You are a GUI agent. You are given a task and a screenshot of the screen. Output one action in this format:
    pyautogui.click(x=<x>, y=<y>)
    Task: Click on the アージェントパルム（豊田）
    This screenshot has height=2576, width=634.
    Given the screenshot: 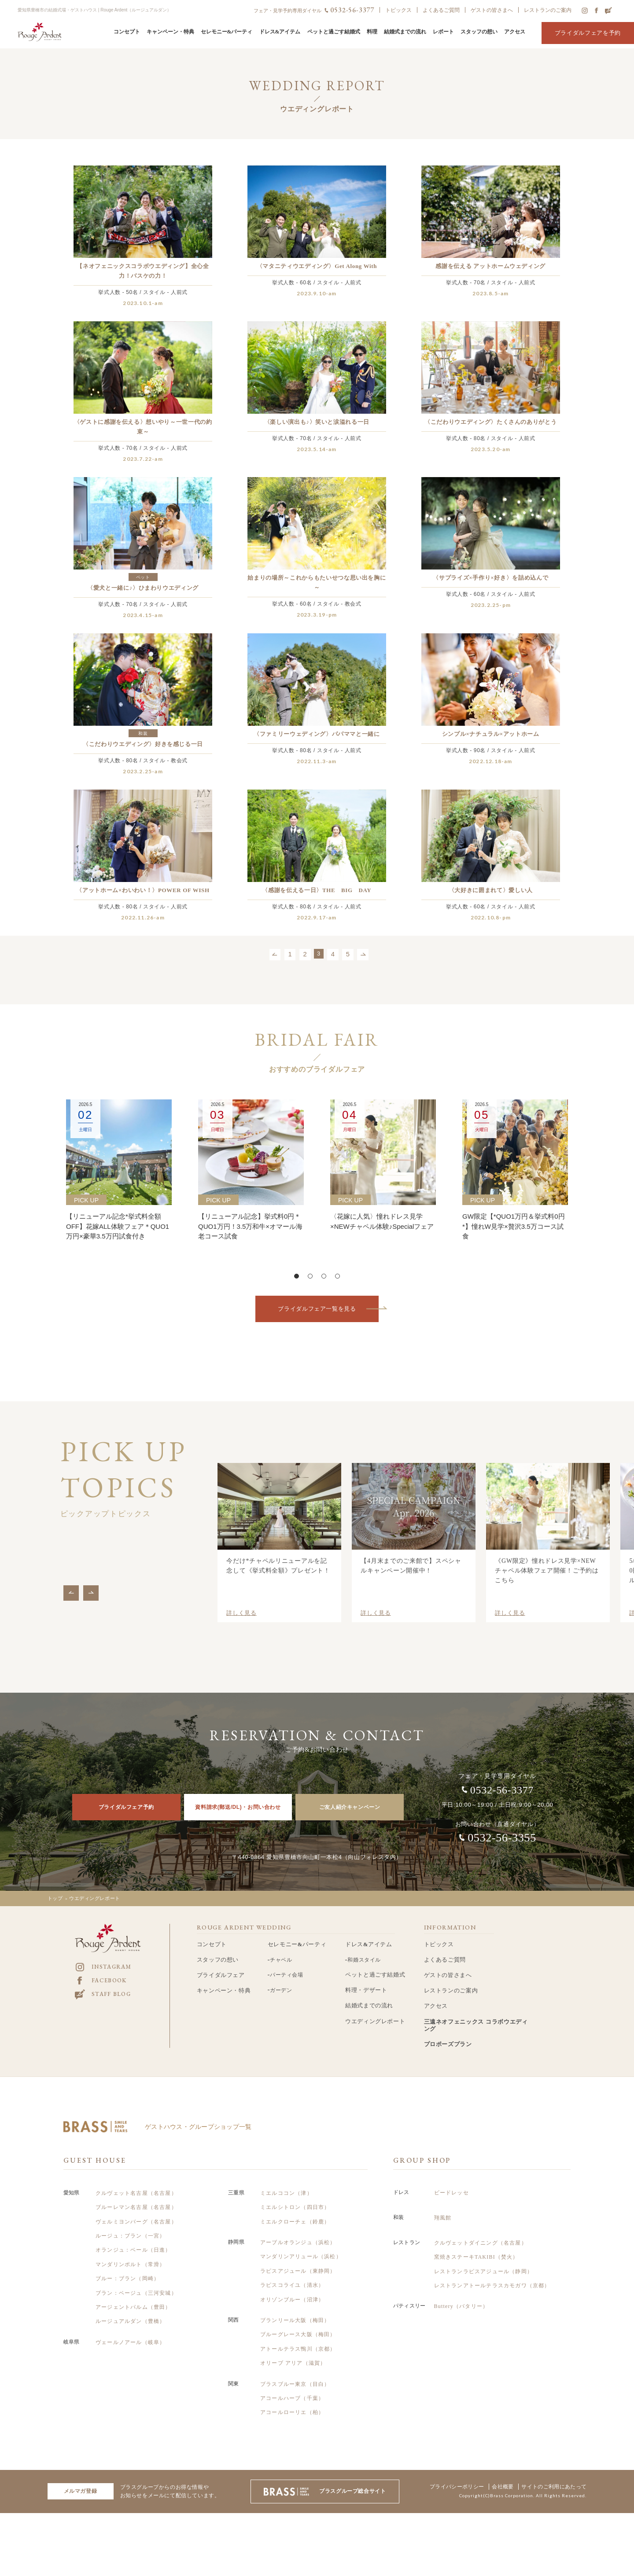 What is the action you would take?
    pyautogui.click(x=133, y=2295)
    